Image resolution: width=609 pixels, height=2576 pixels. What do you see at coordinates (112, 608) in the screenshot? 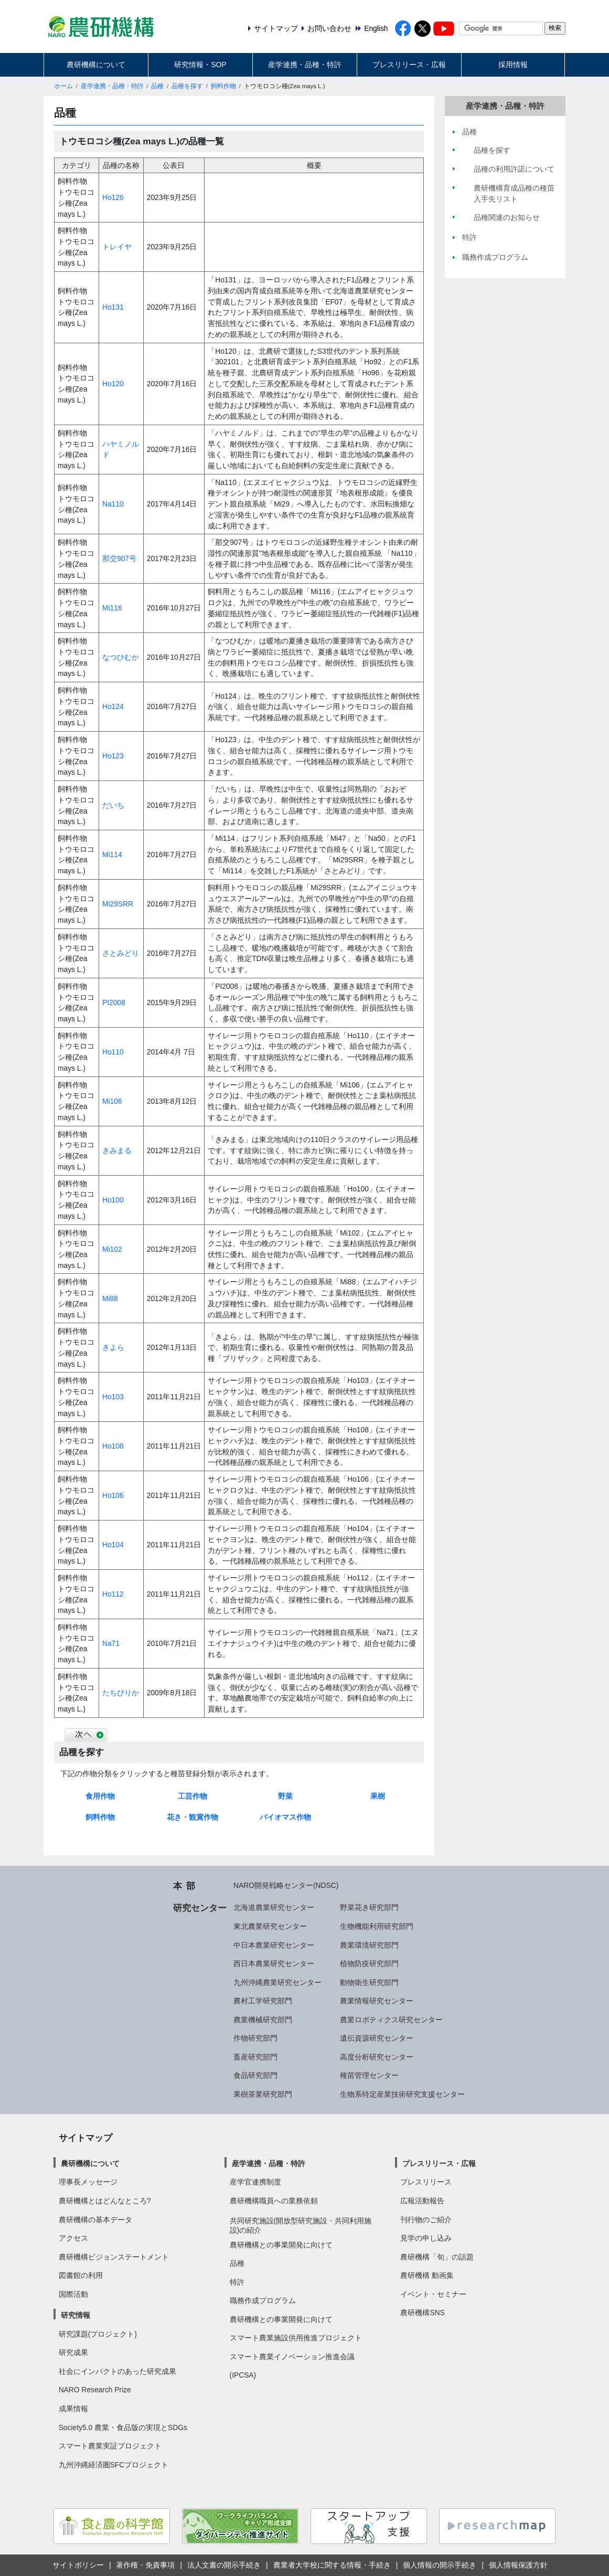
I see `Mi116` at bounding box center [112, 608].